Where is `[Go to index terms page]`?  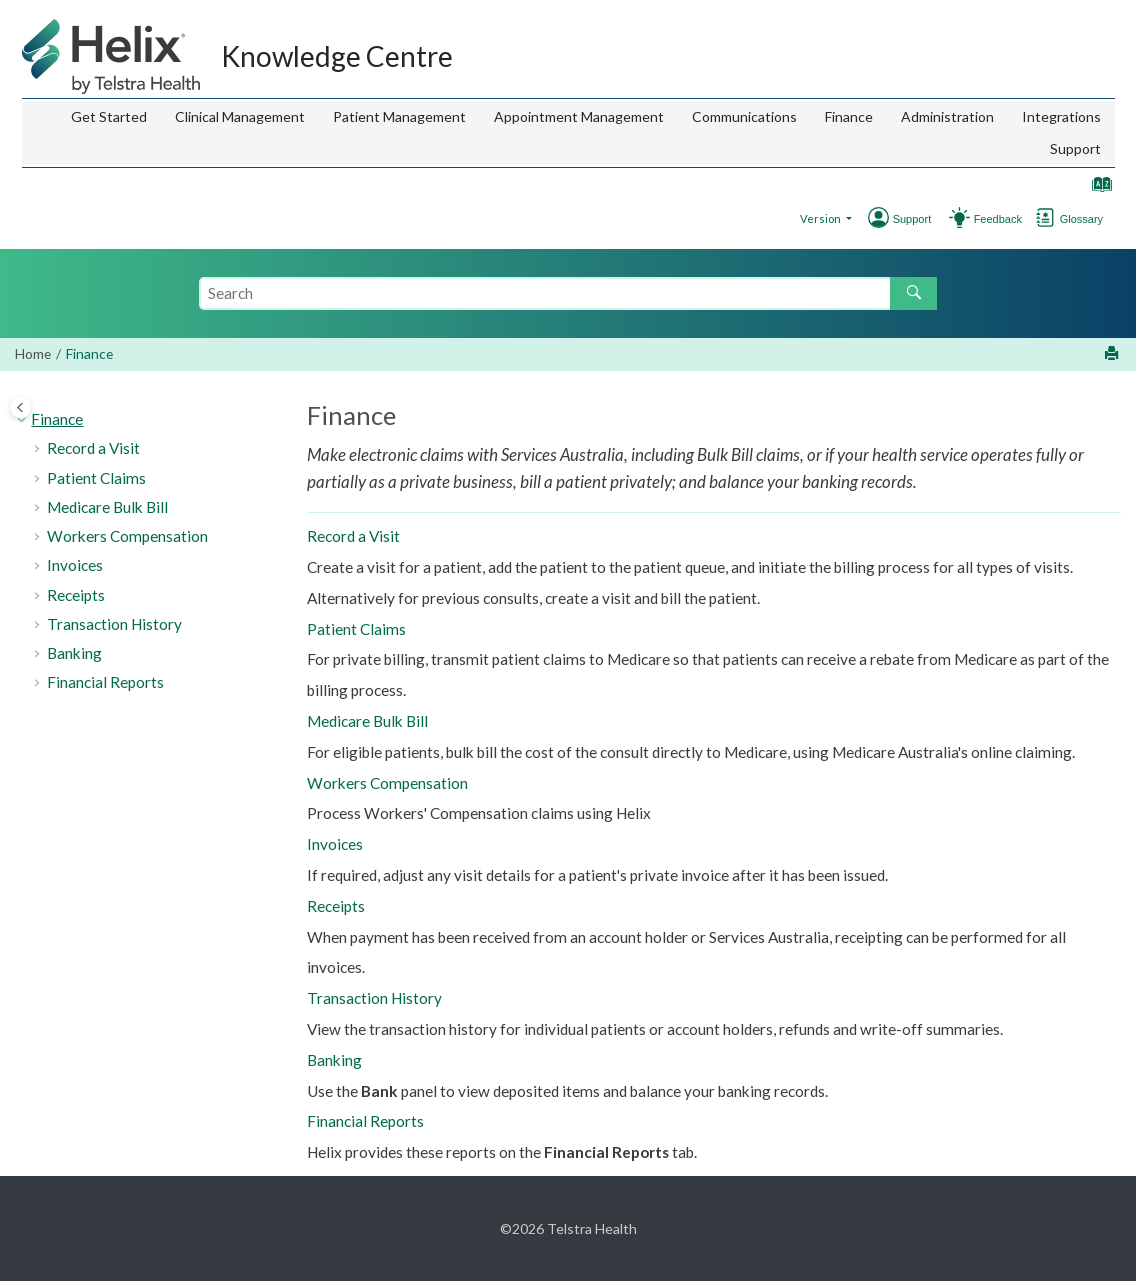 [Go to index terms page] is located at coordinates (1097, 188).